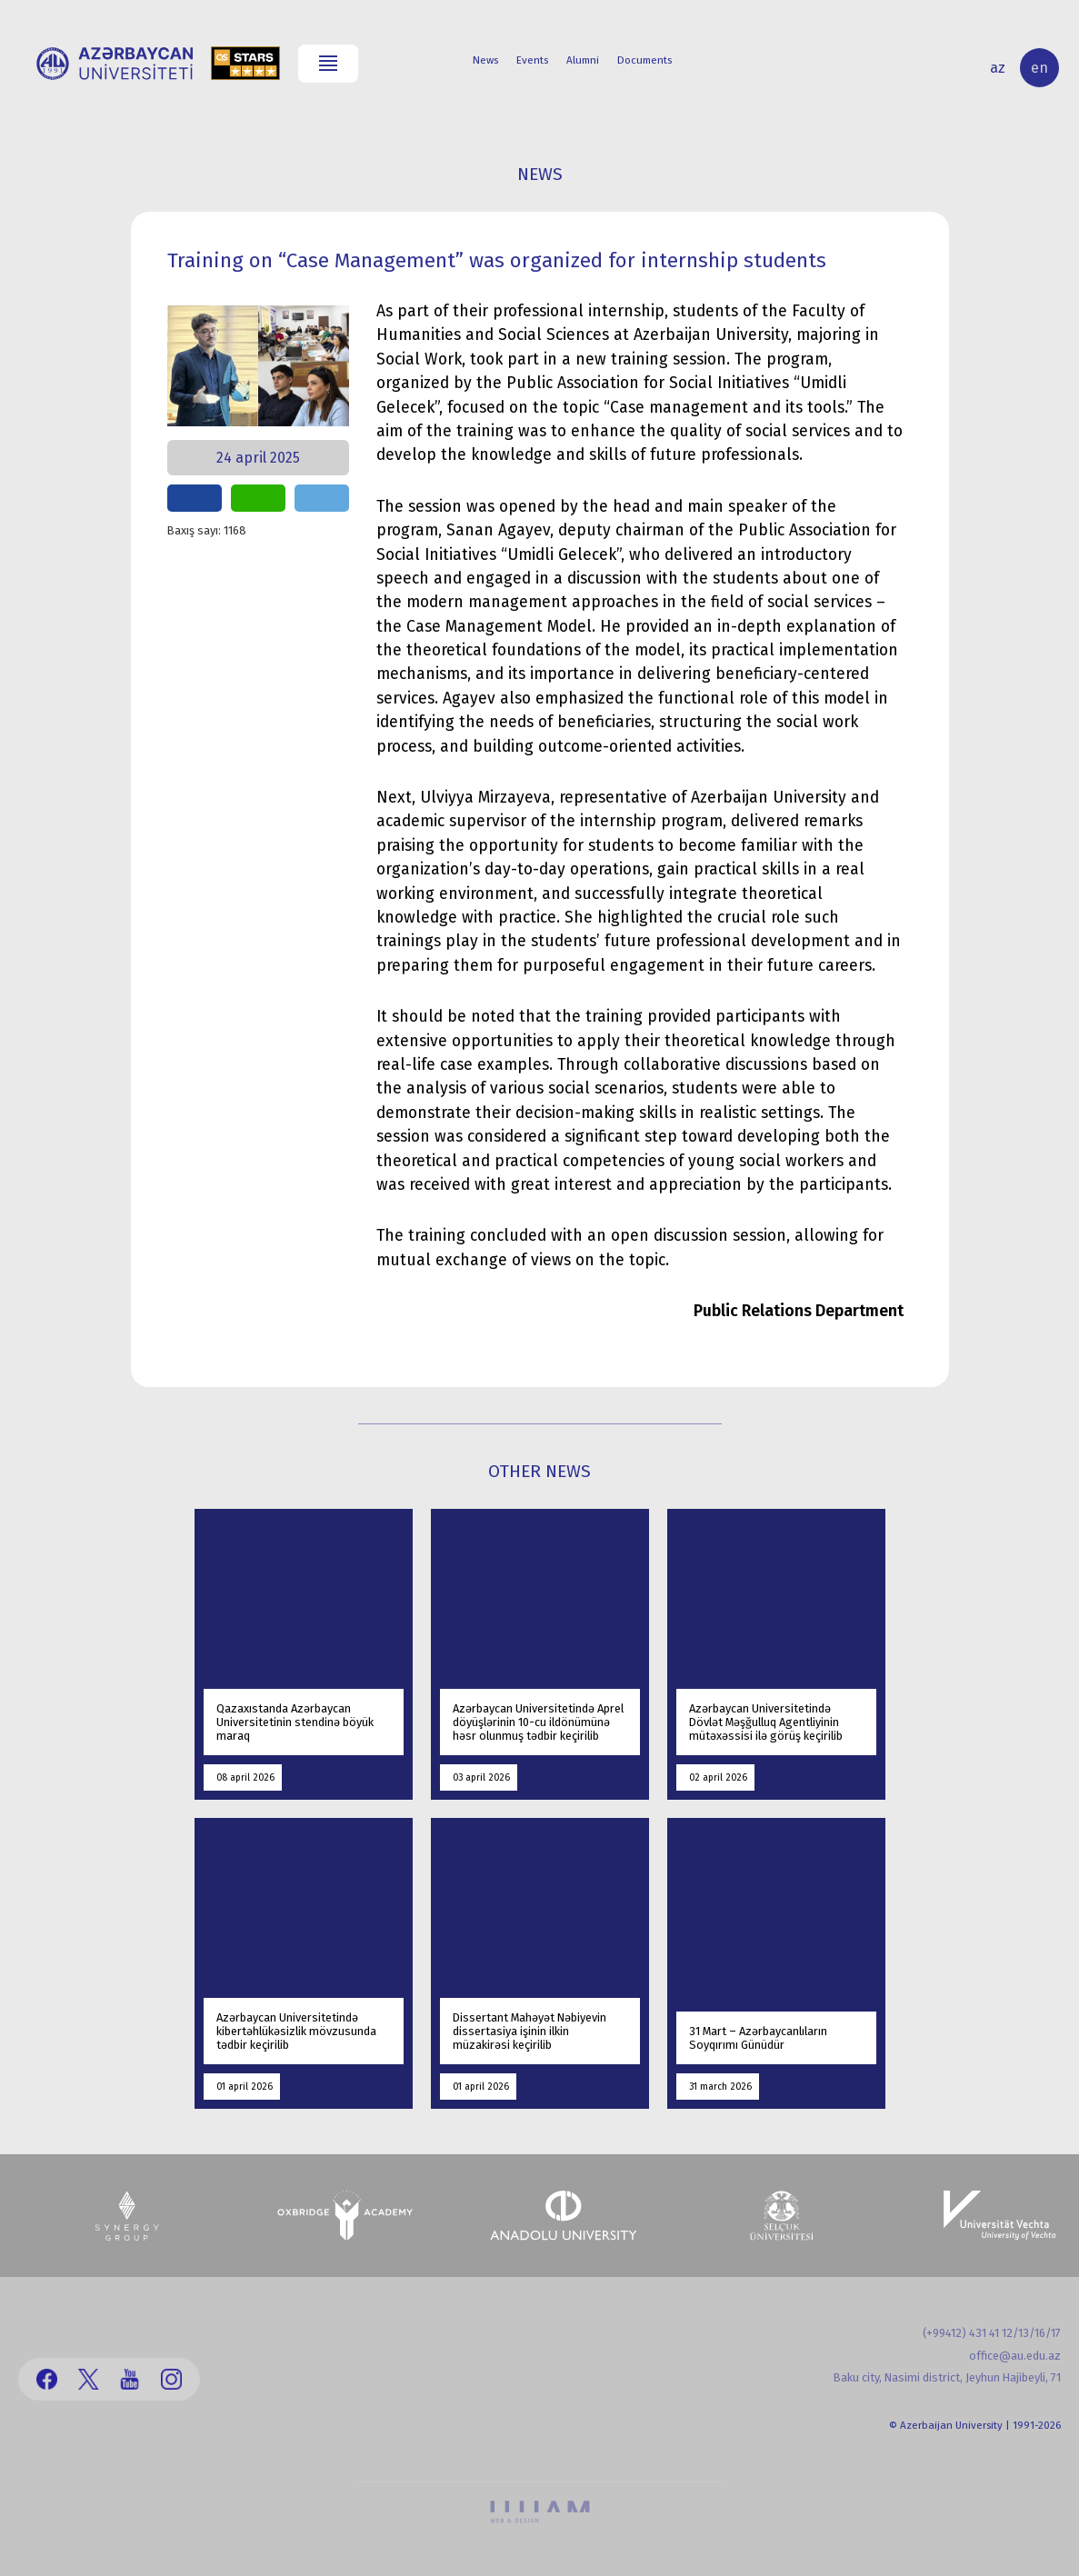  I want to click on Documents, so click(644, 60).